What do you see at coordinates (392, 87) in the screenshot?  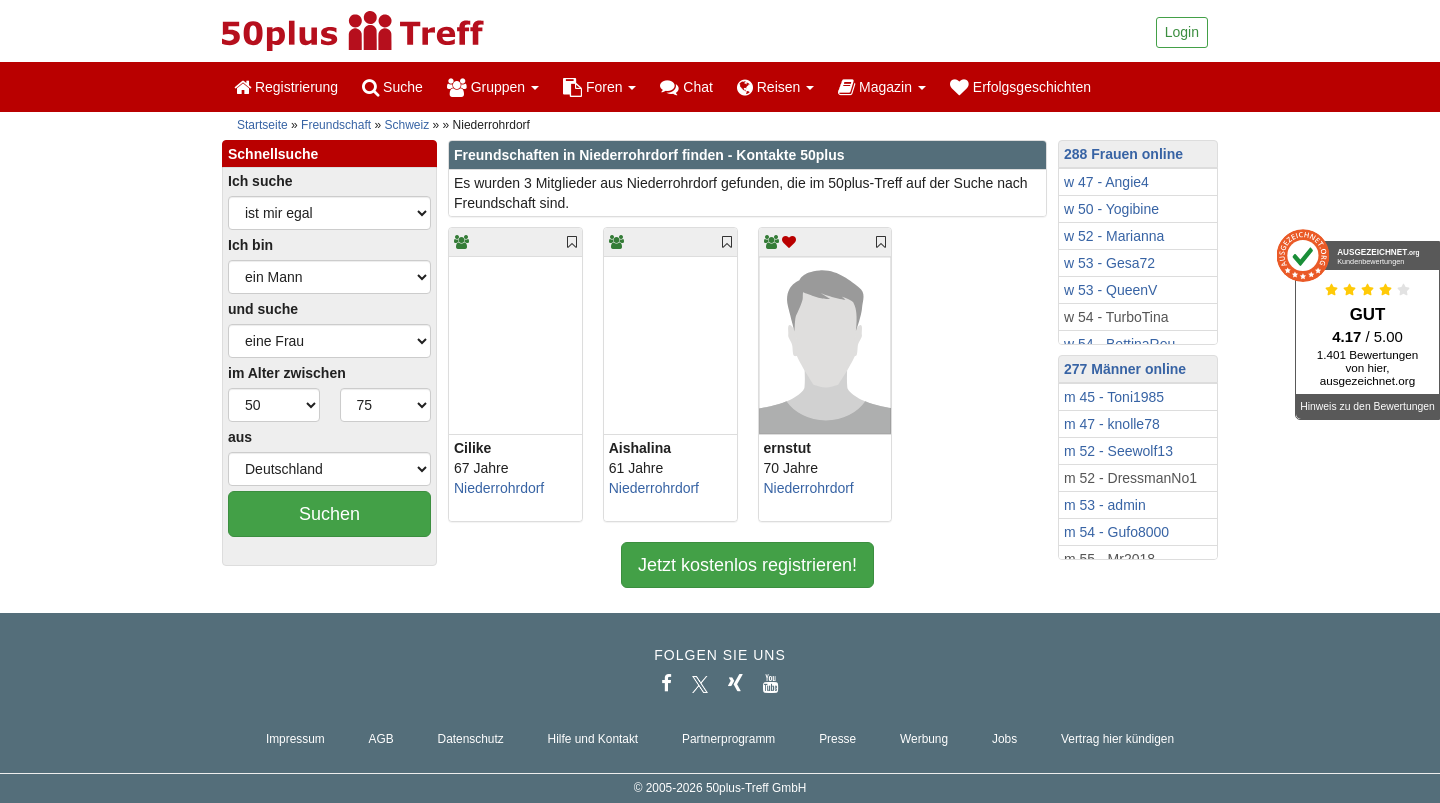 I see `Suche` at bounding box center [392, 87].